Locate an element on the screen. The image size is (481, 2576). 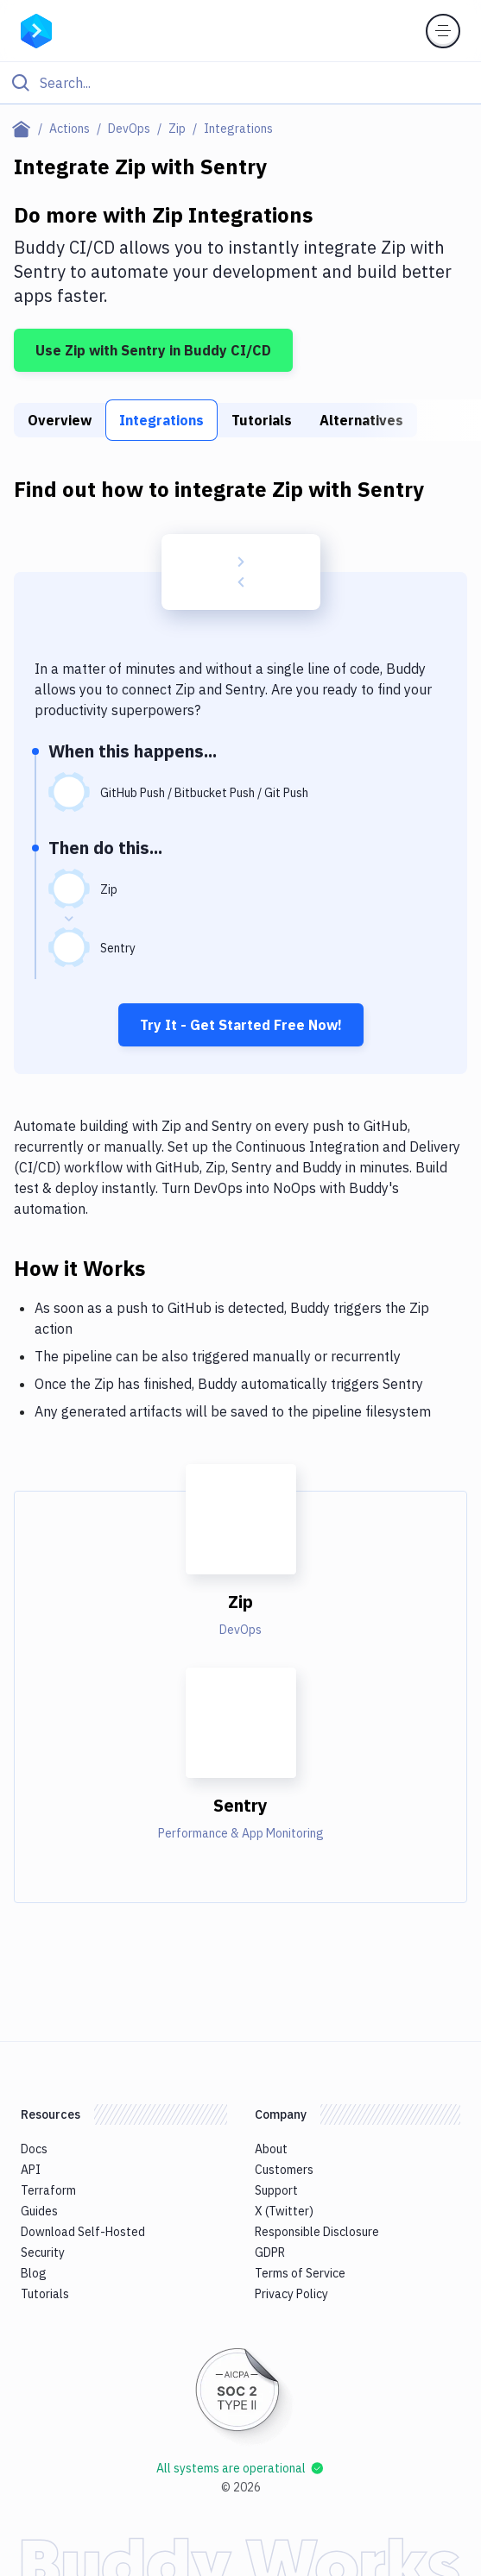
Alternatives is located at coordinates (361, 420).